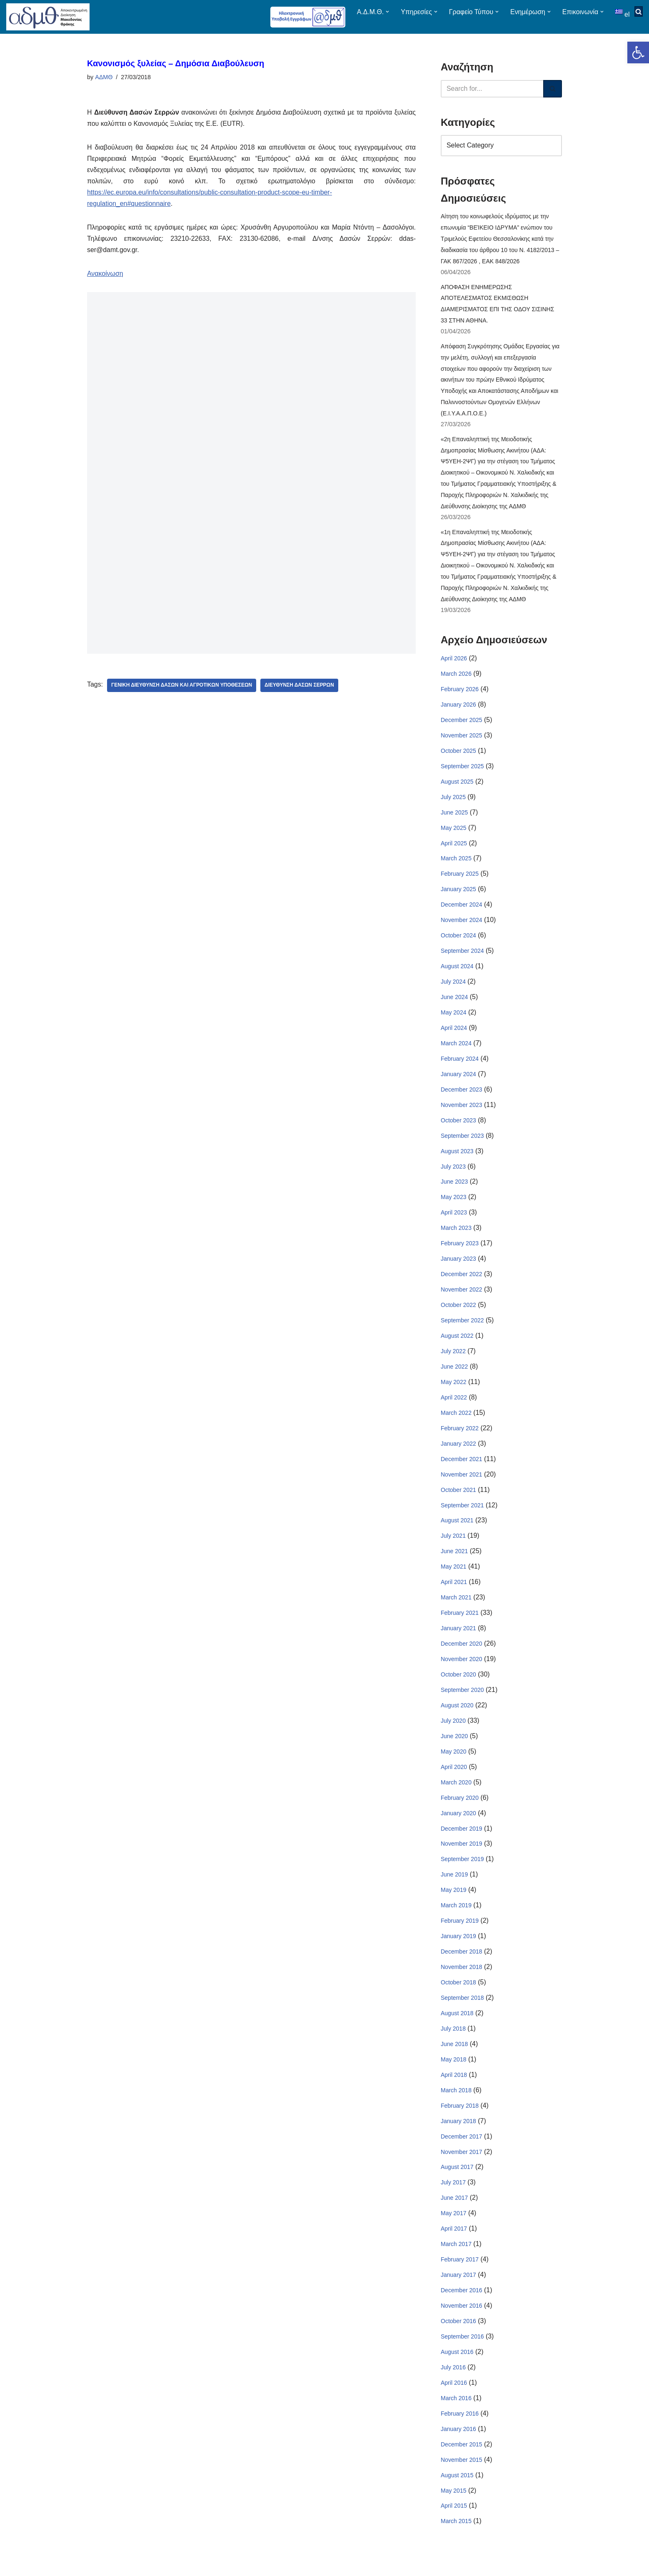  Describe the element at coordinates (457, 1158) in the screenshot. I see `August 2023` at that location.